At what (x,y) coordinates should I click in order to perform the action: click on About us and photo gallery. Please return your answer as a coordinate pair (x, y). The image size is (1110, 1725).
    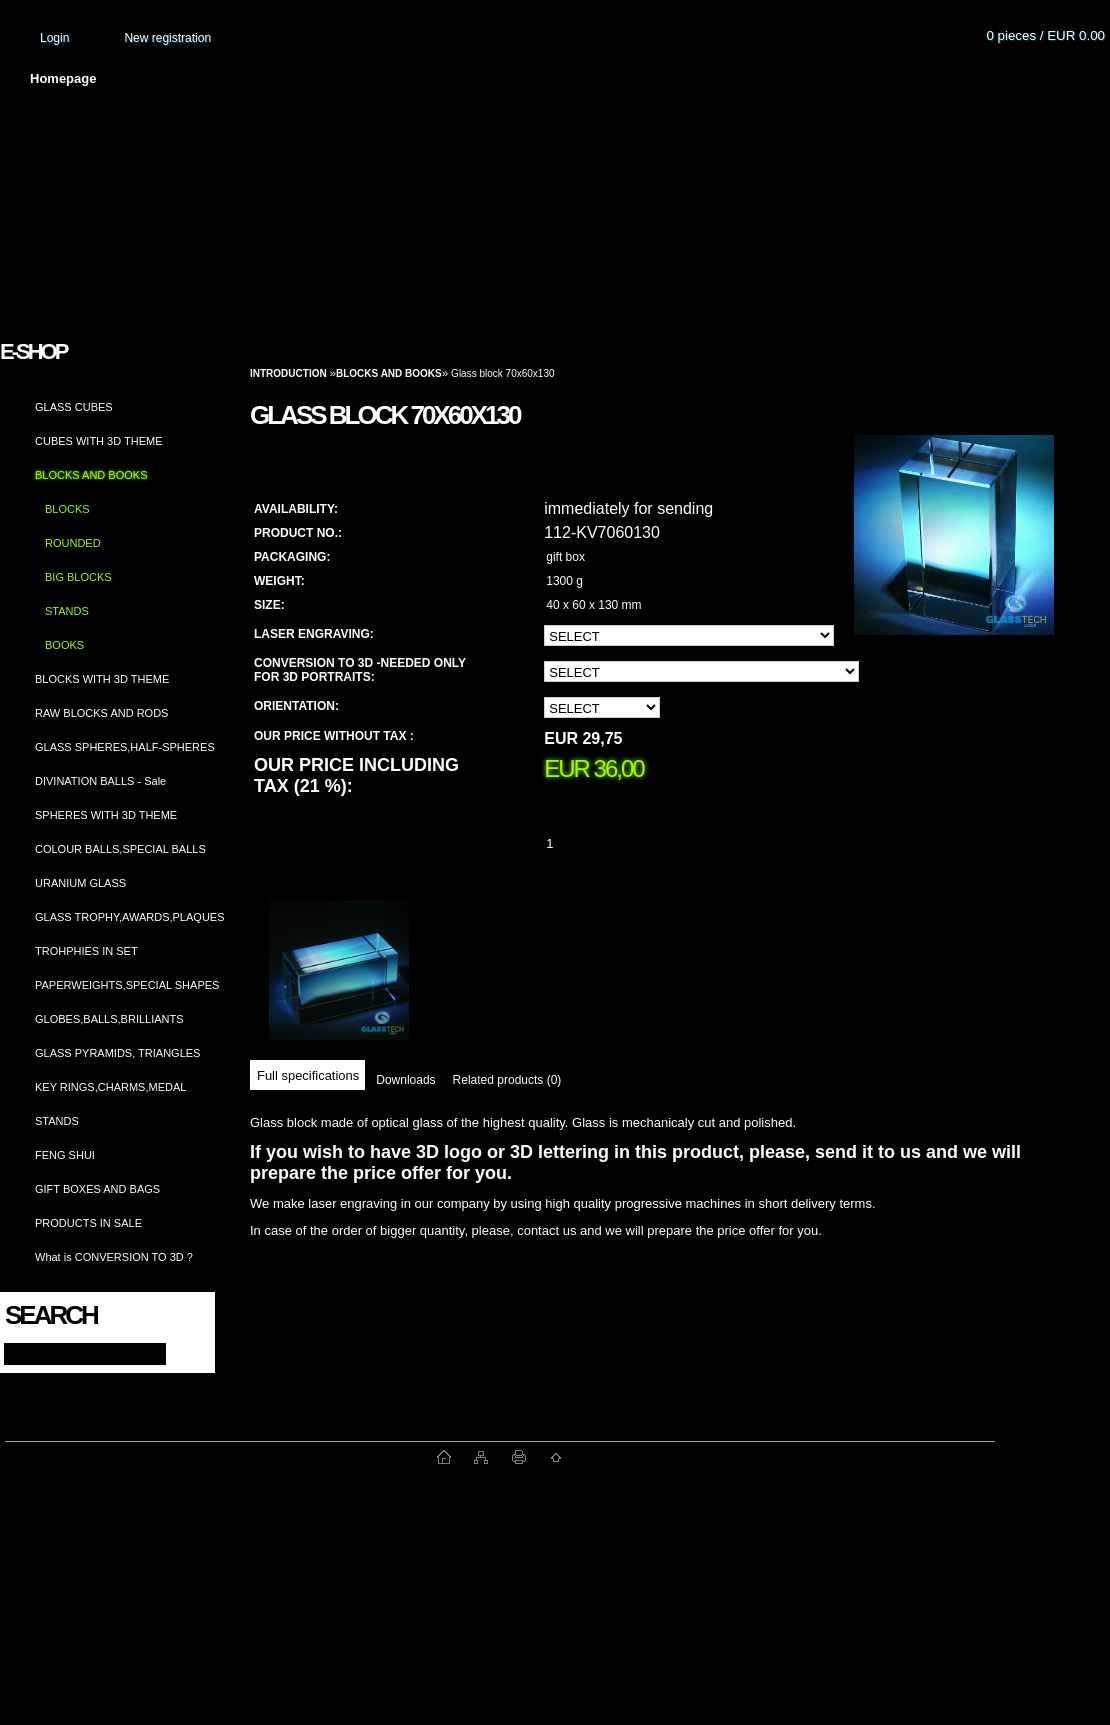
    Looking at the image, I should click on (230, 78).